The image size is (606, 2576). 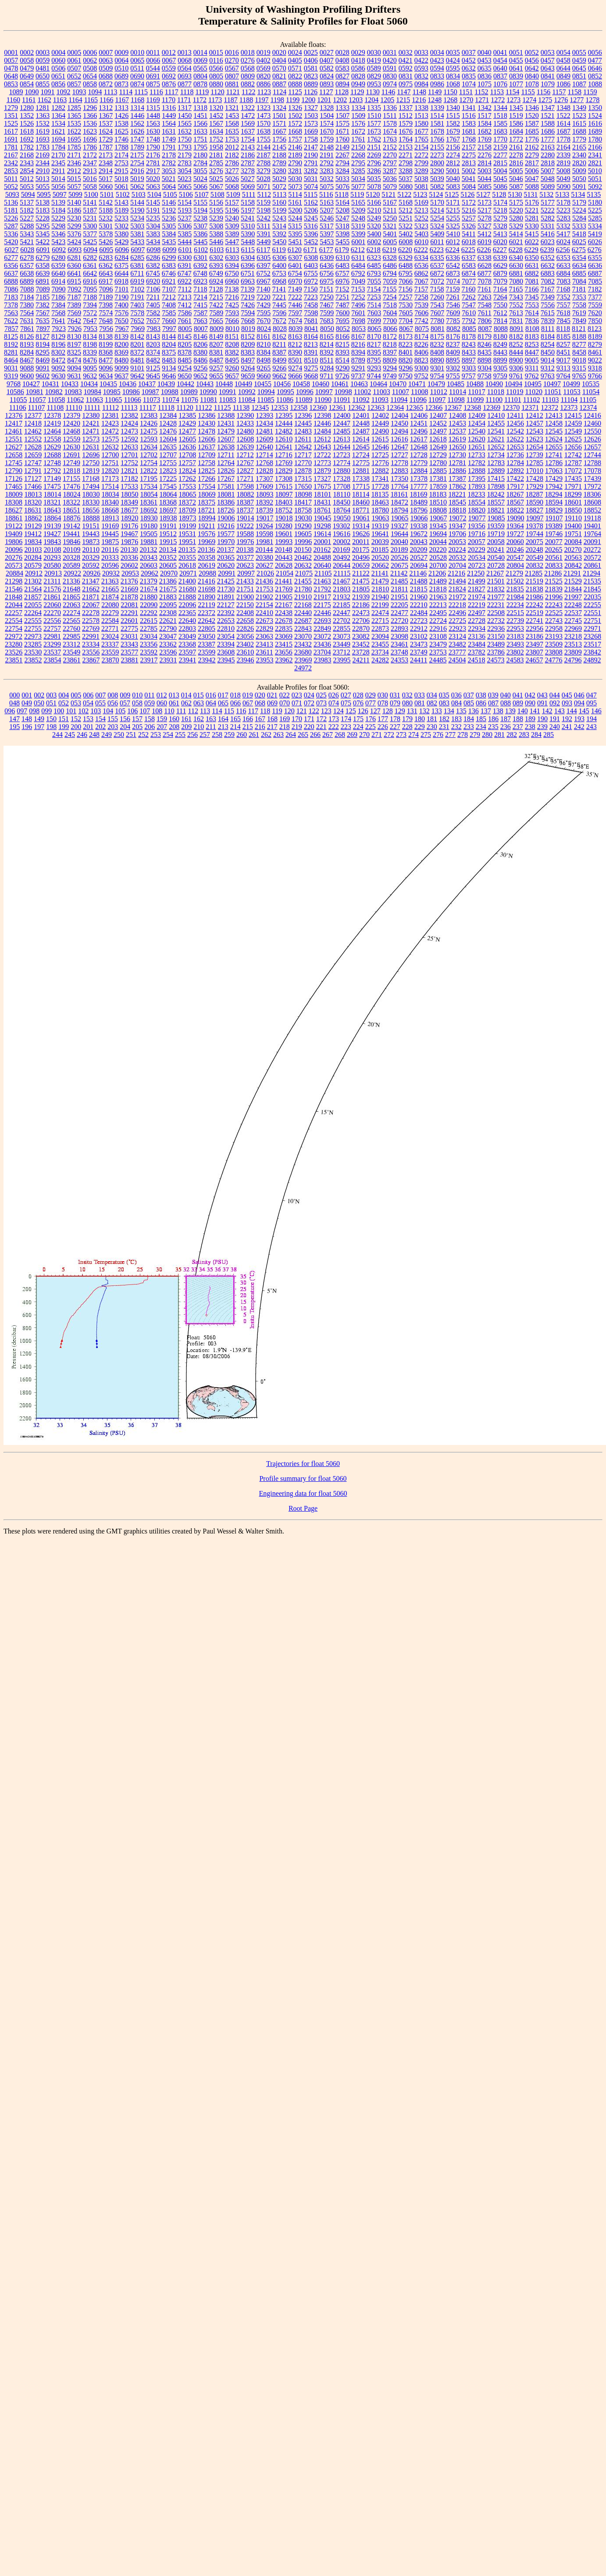 What do you see at coordinates (405, 249) in the screenshot?
I see `6220` at bounding box center [405, 249].